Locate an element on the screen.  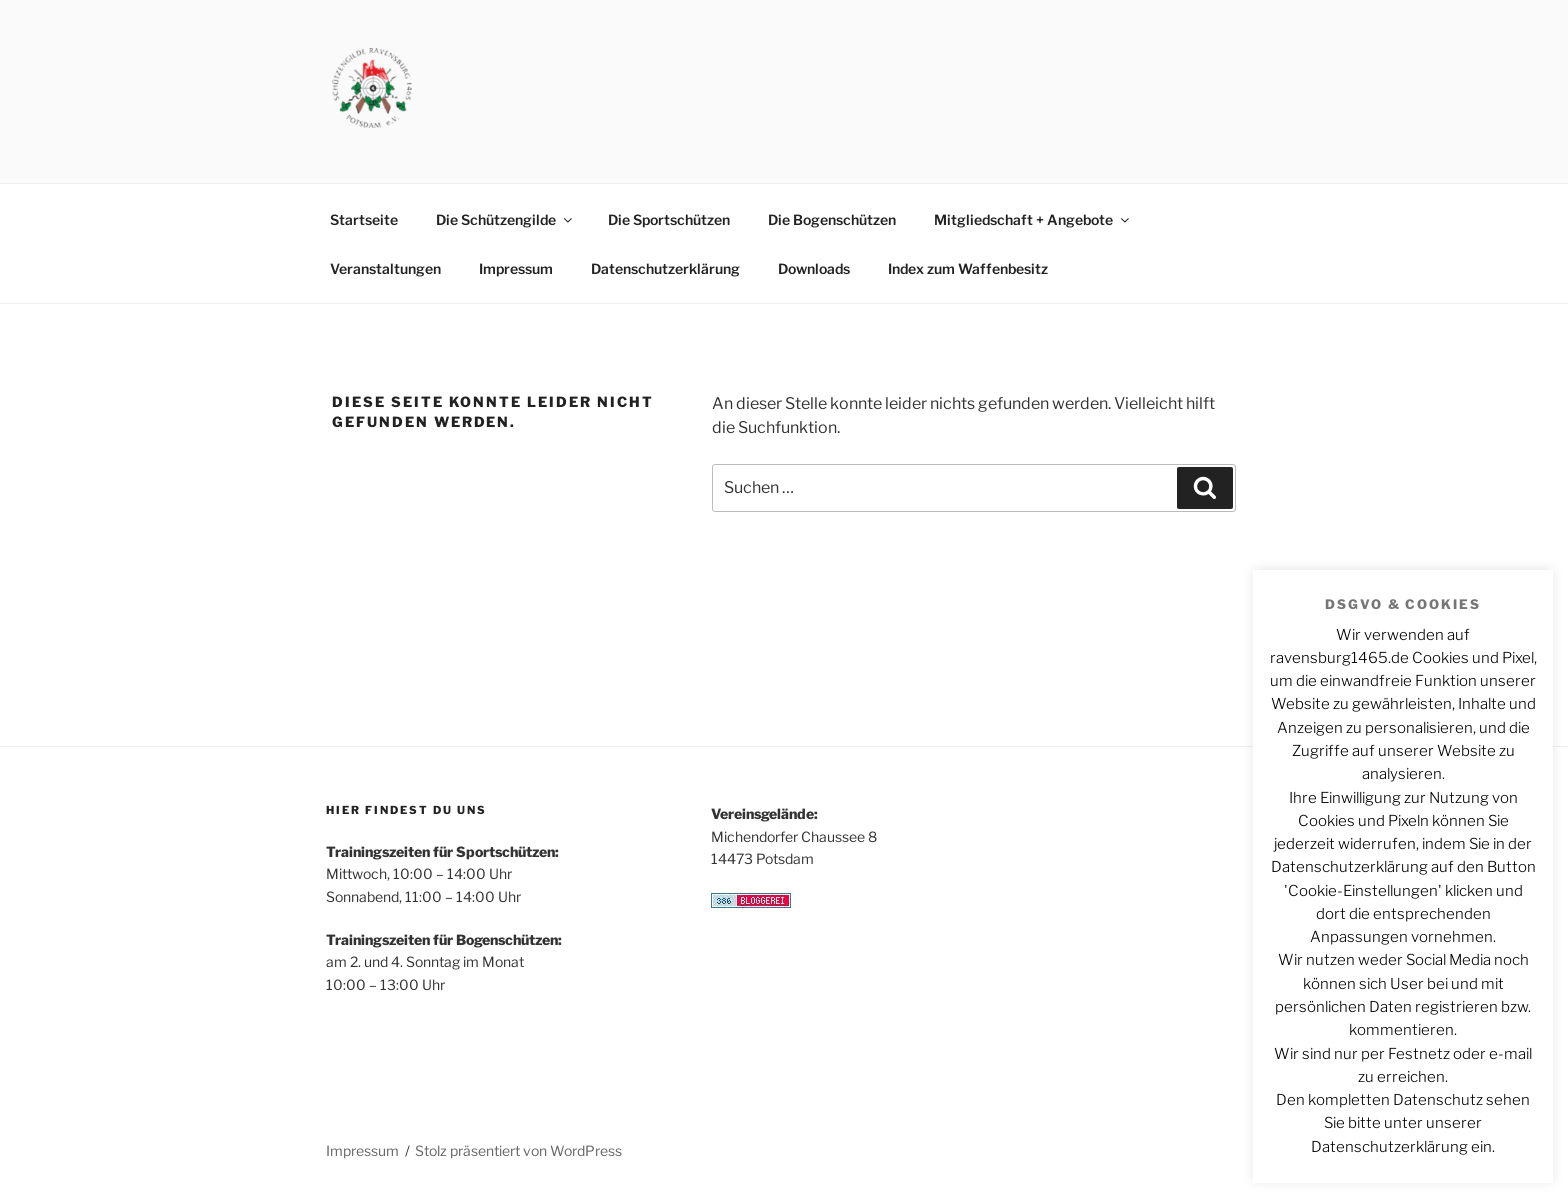
Downloads is located at coordinates (814, 268).